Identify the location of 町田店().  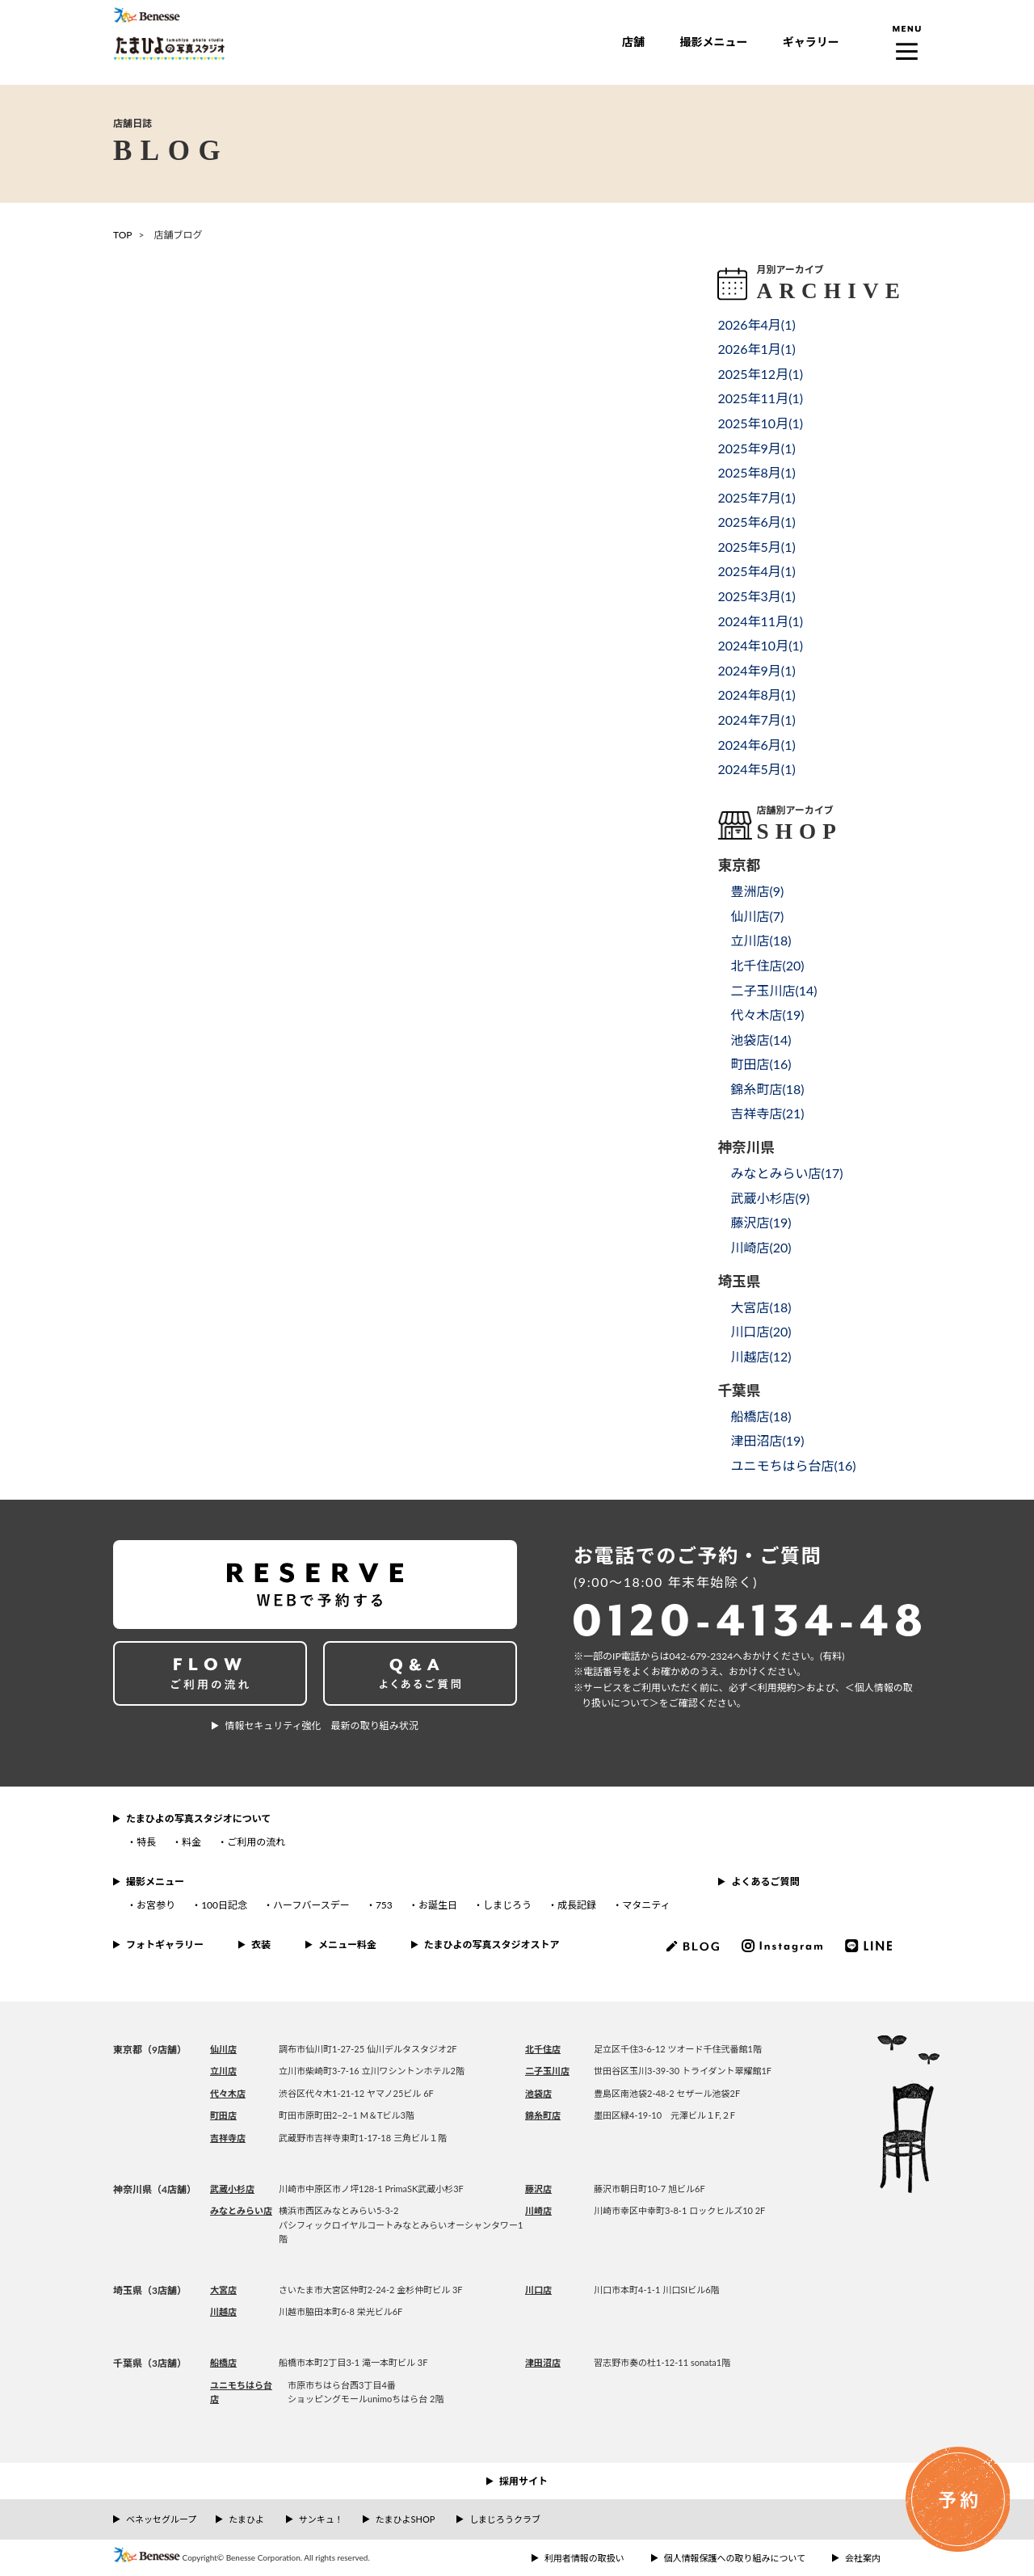
(760, 1063).